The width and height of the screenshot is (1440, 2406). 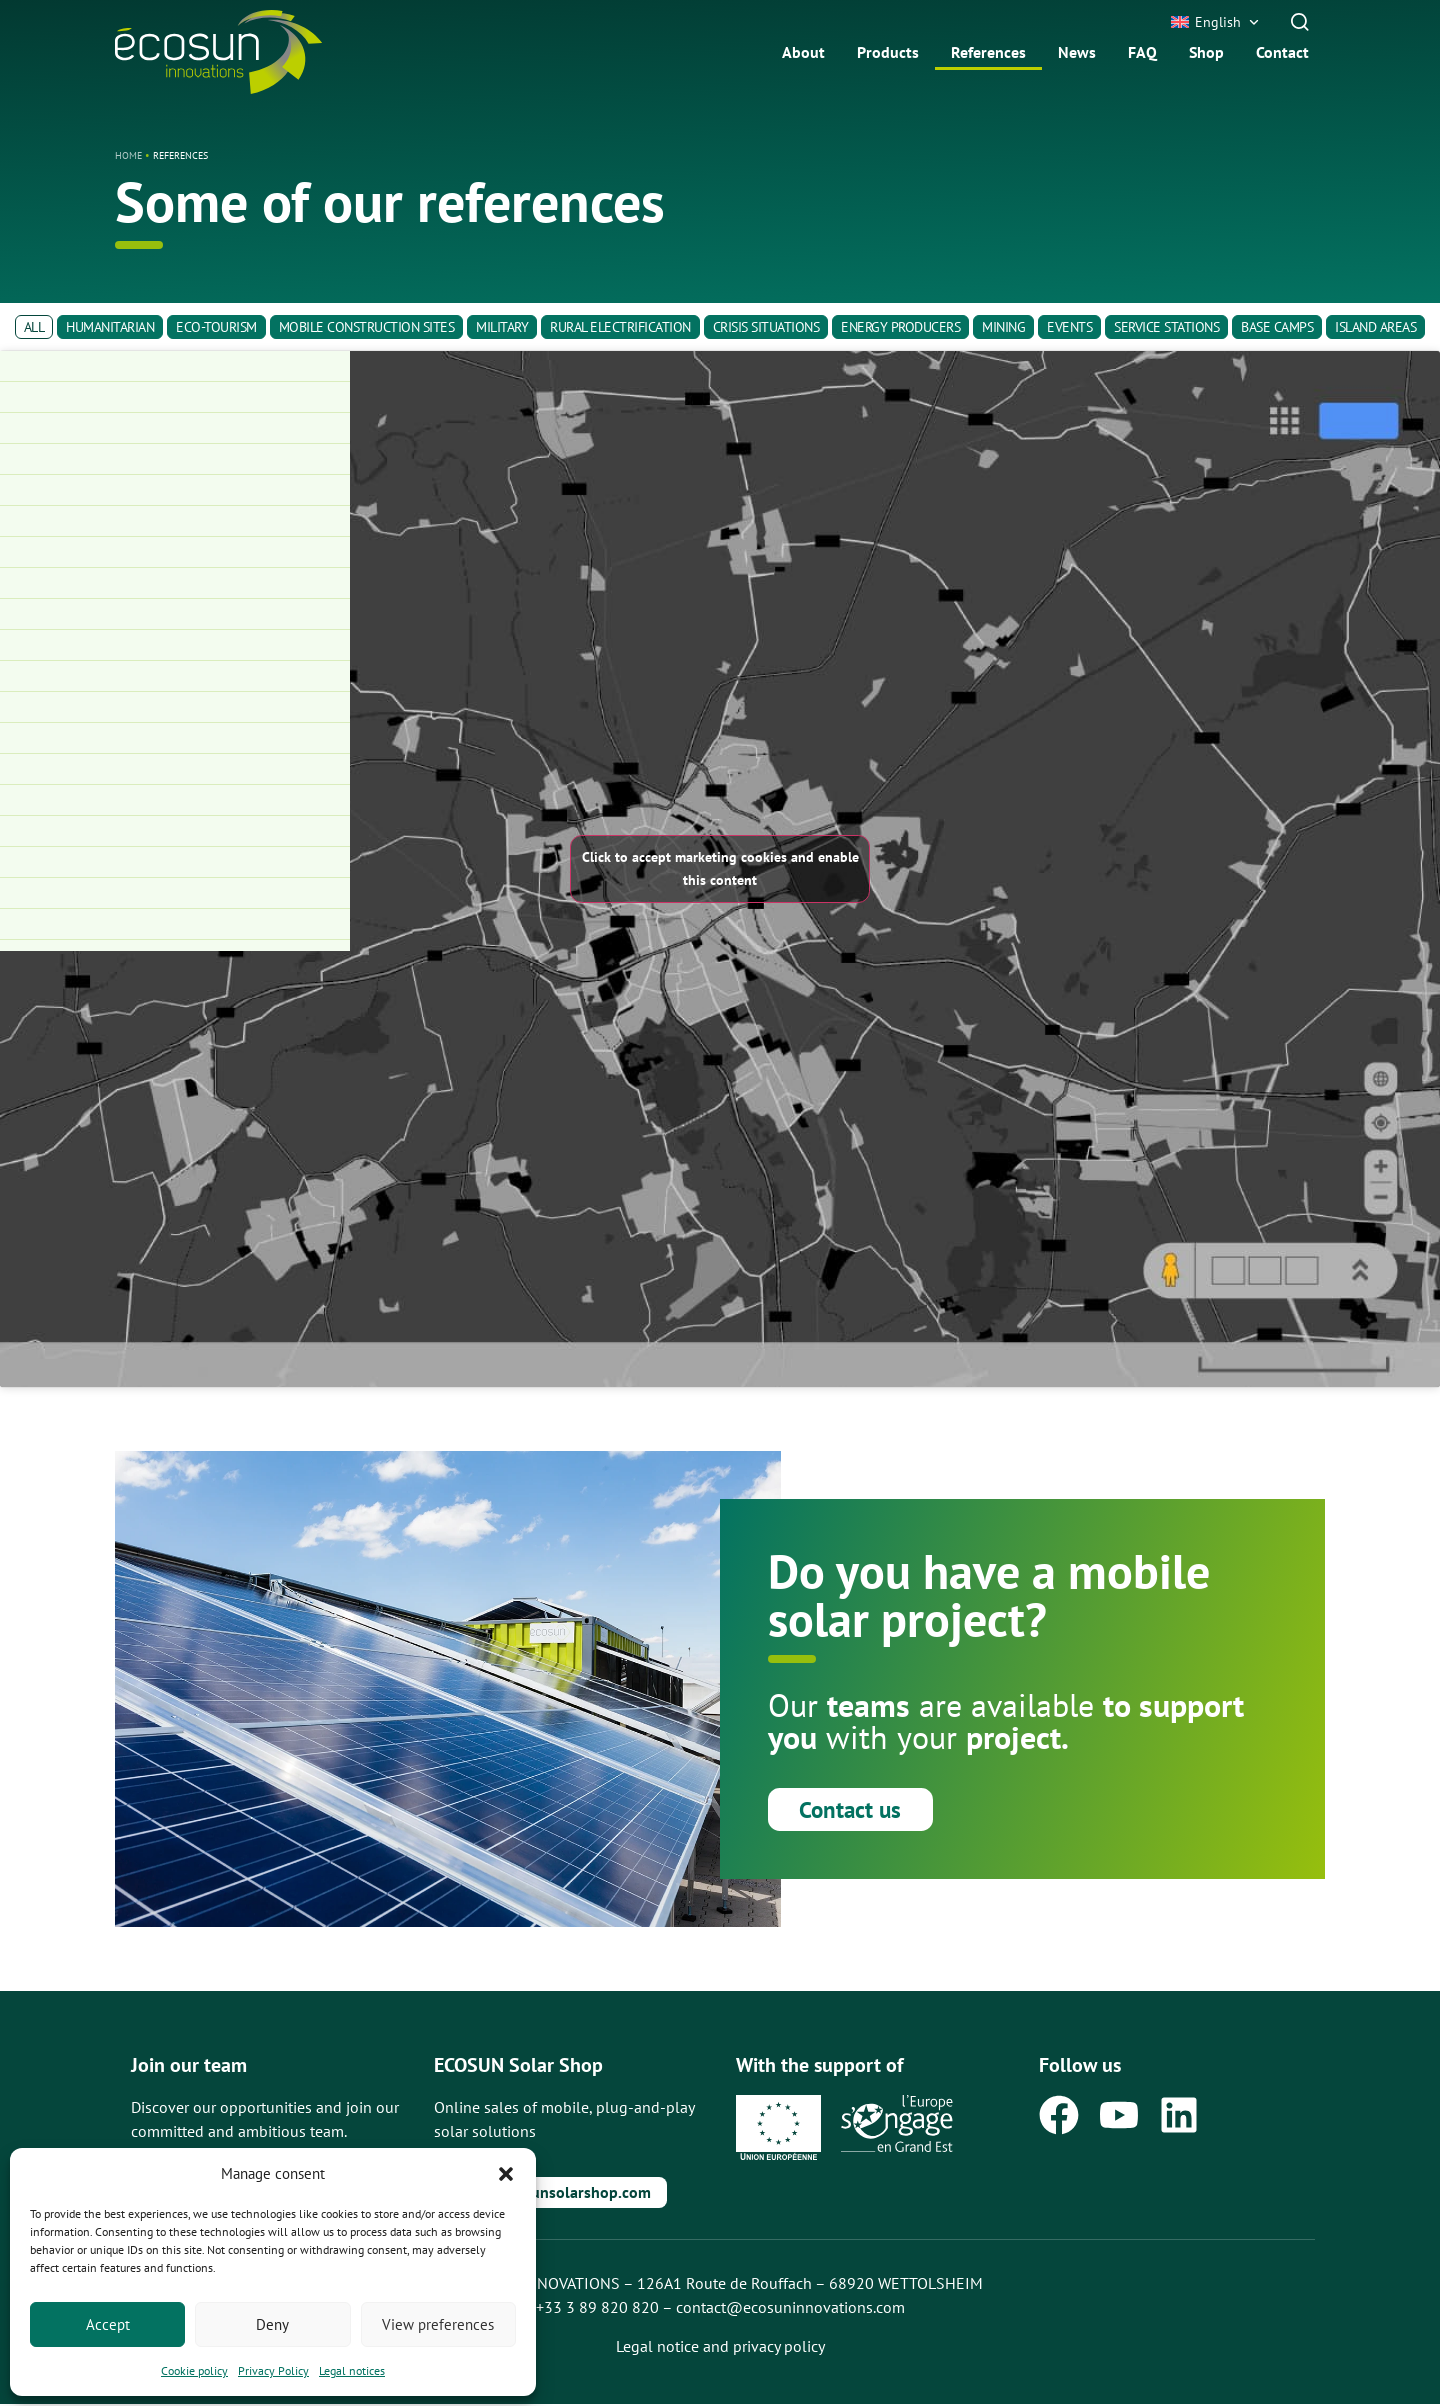 What do you see at coordinates (1282, 52) in the screenshot?
I see `Contact` at bounding box center [1282, 52].